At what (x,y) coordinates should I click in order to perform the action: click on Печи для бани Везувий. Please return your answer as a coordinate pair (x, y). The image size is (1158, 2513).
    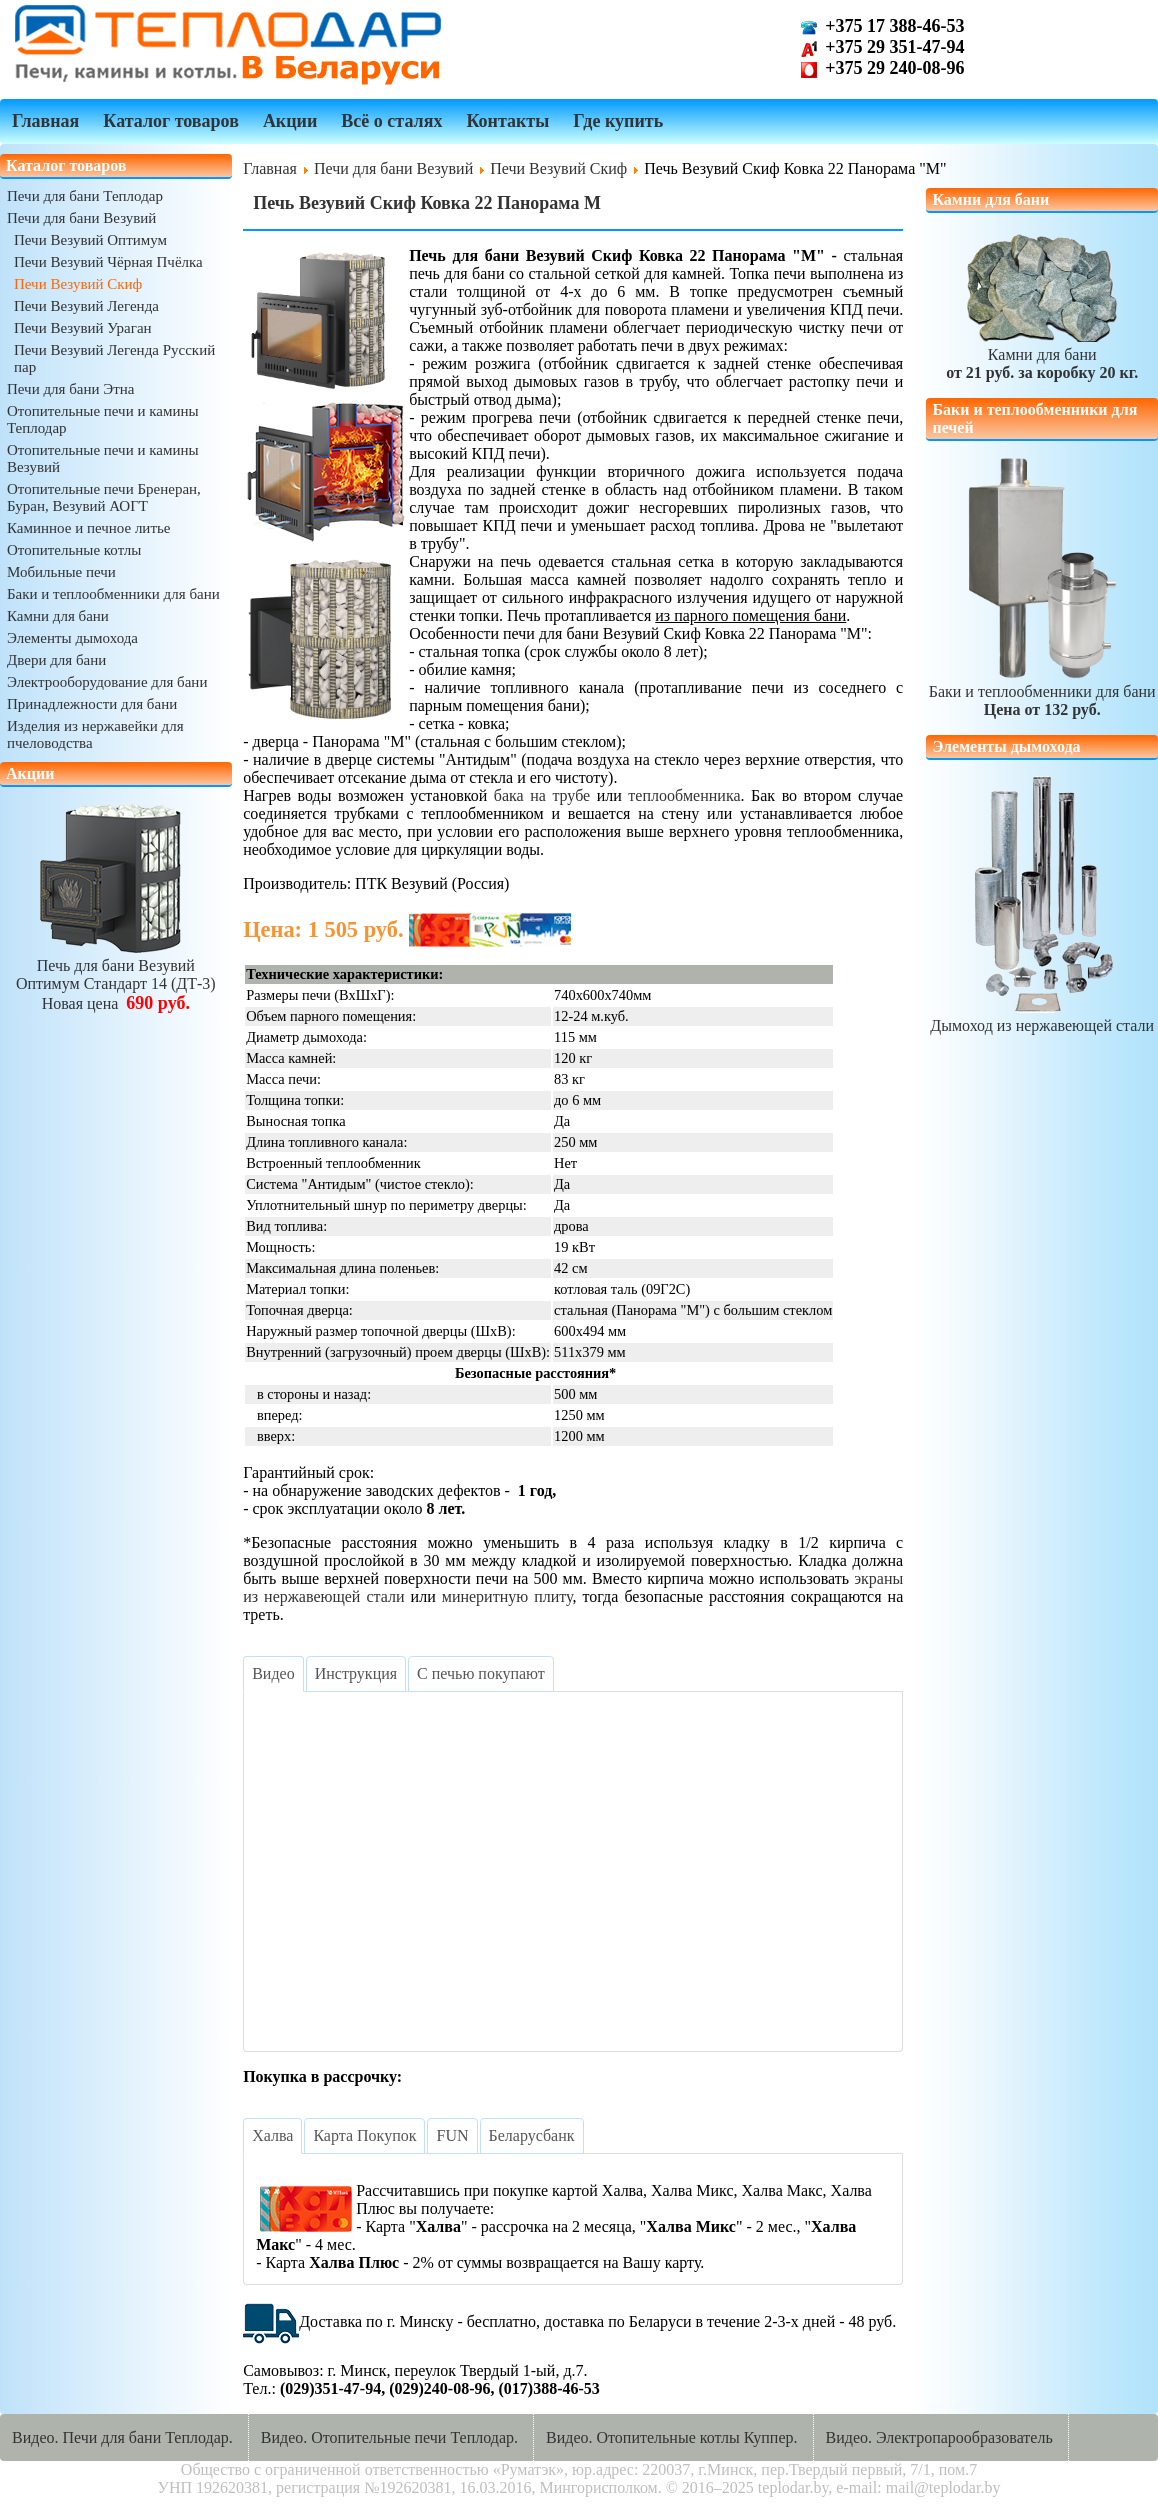
    Looking at the image, I should click on (81, 218).